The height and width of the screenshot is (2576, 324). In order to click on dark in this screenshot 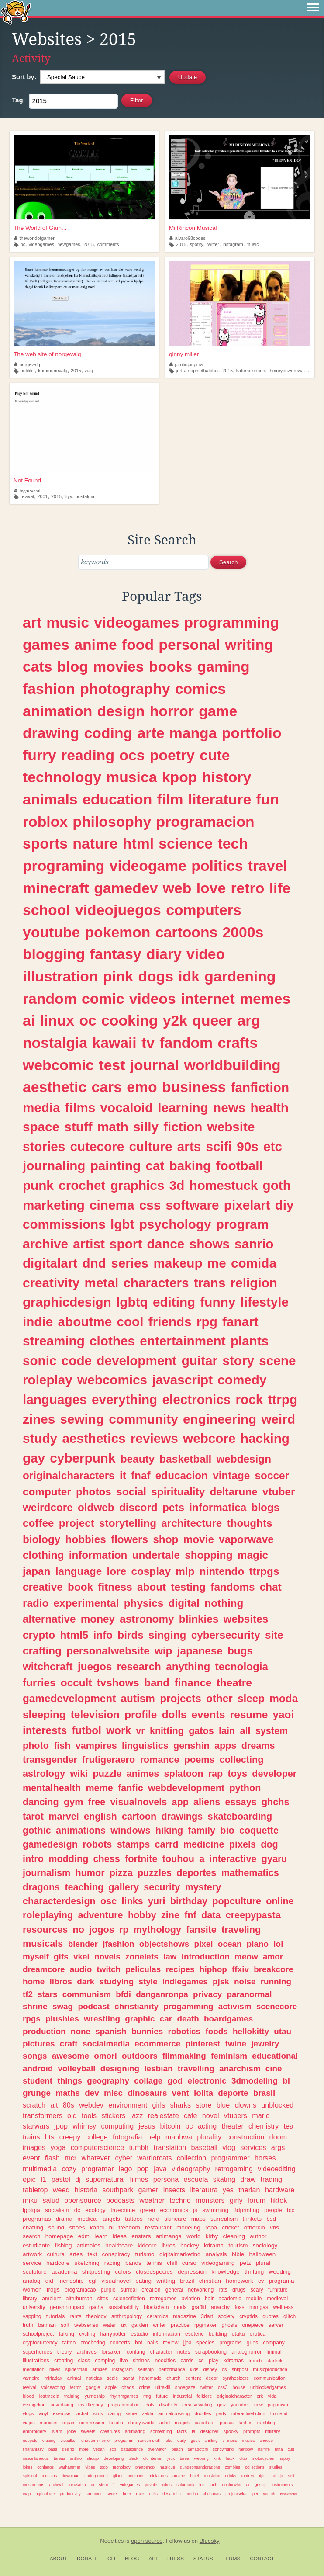, I will do `click(85, 1981)`.